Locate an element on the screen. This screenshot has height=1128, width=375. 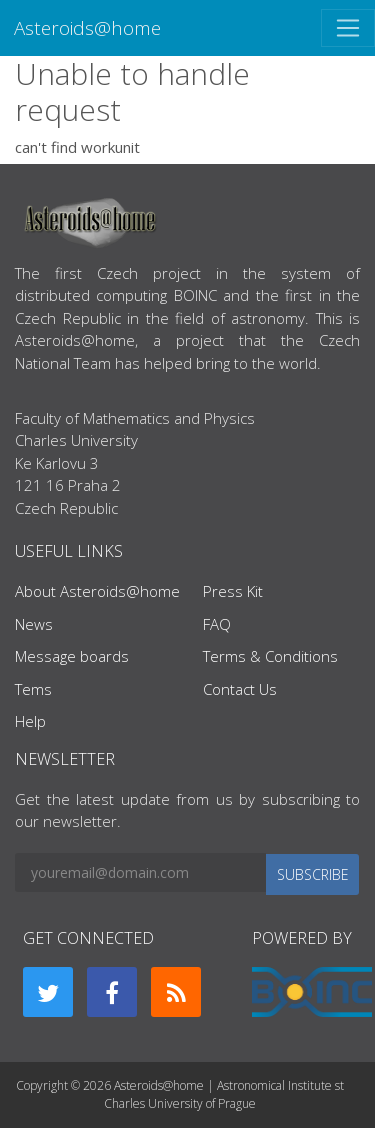
Terms & Conditions is located at coordinates (270, 656).